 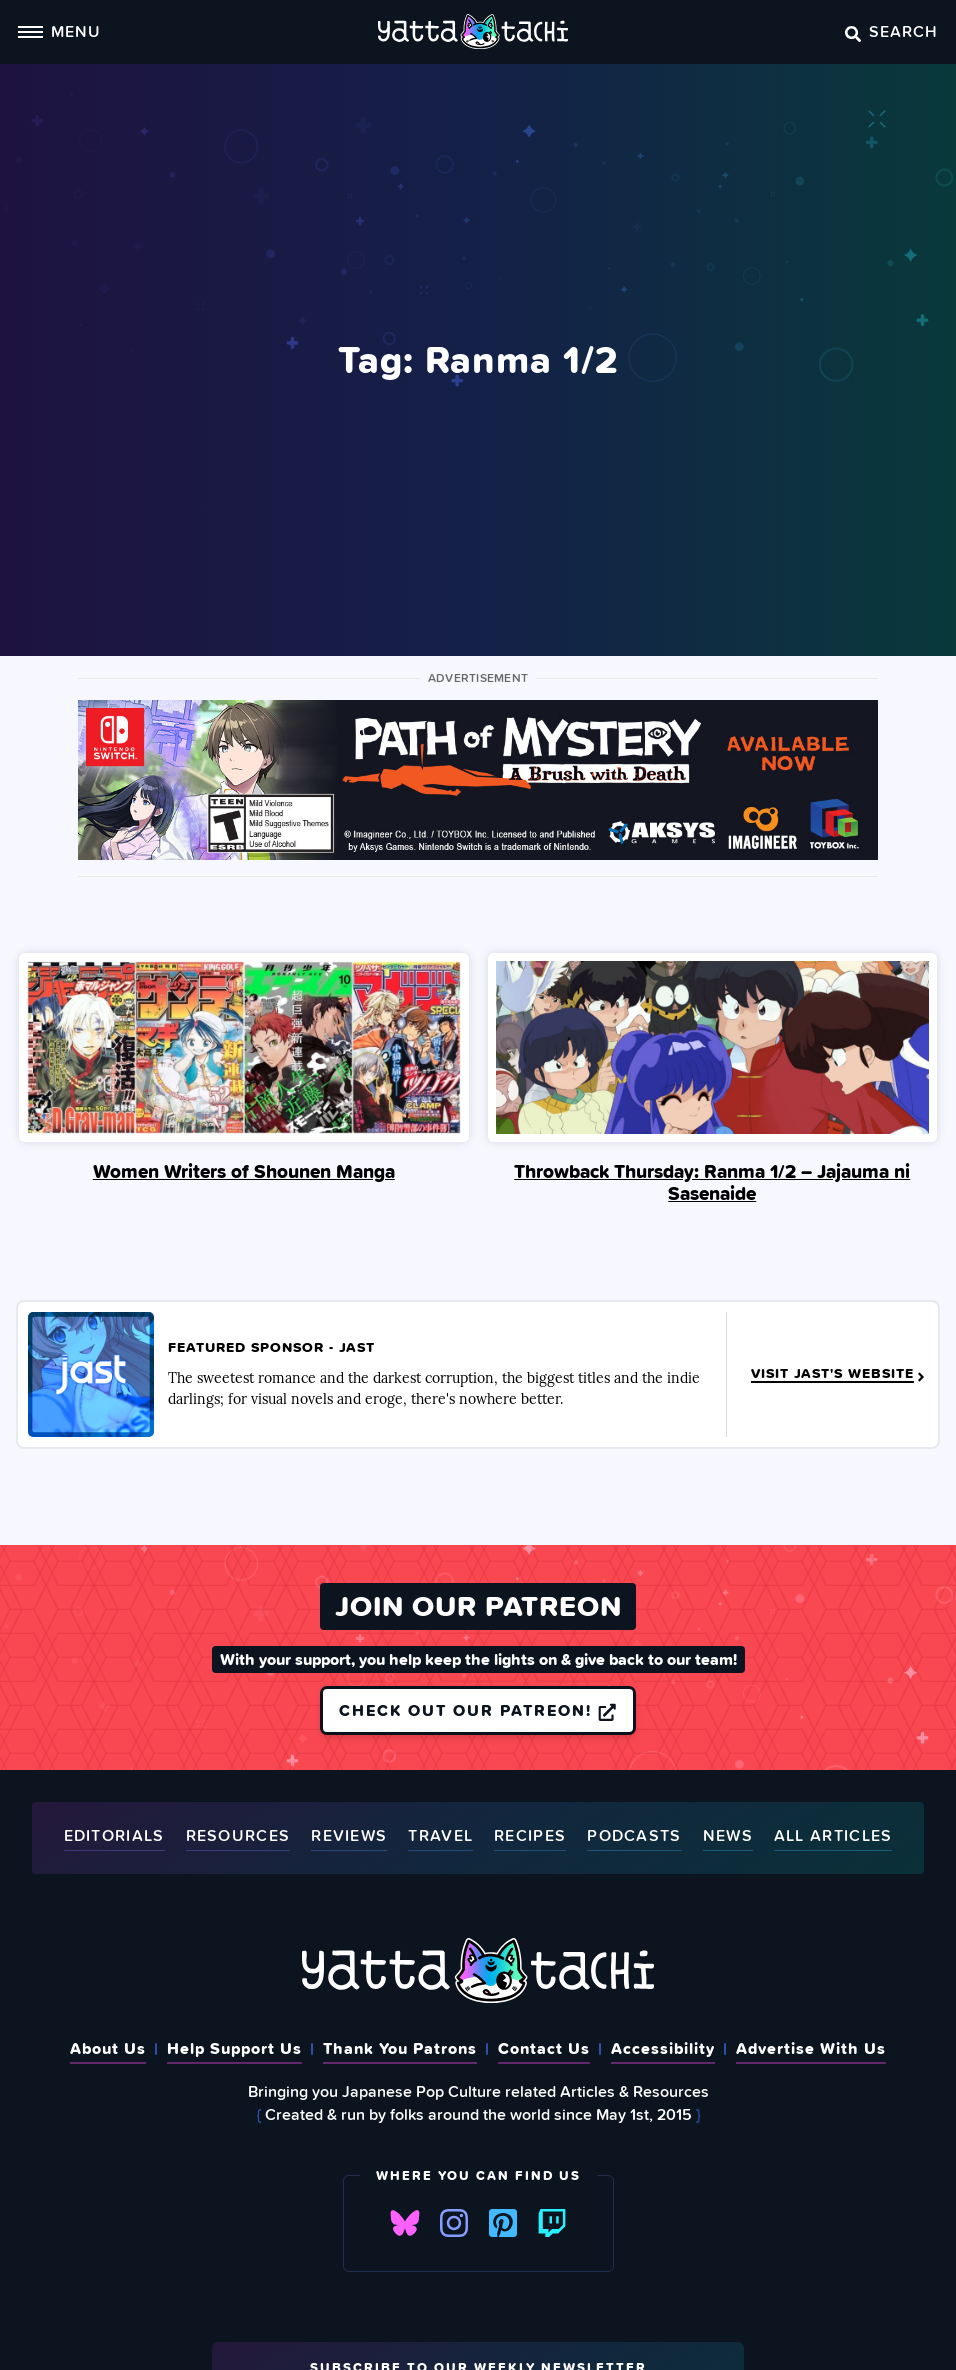 I want to click on Women Writers of Shounen Manga, so click(x=244, y=1171).